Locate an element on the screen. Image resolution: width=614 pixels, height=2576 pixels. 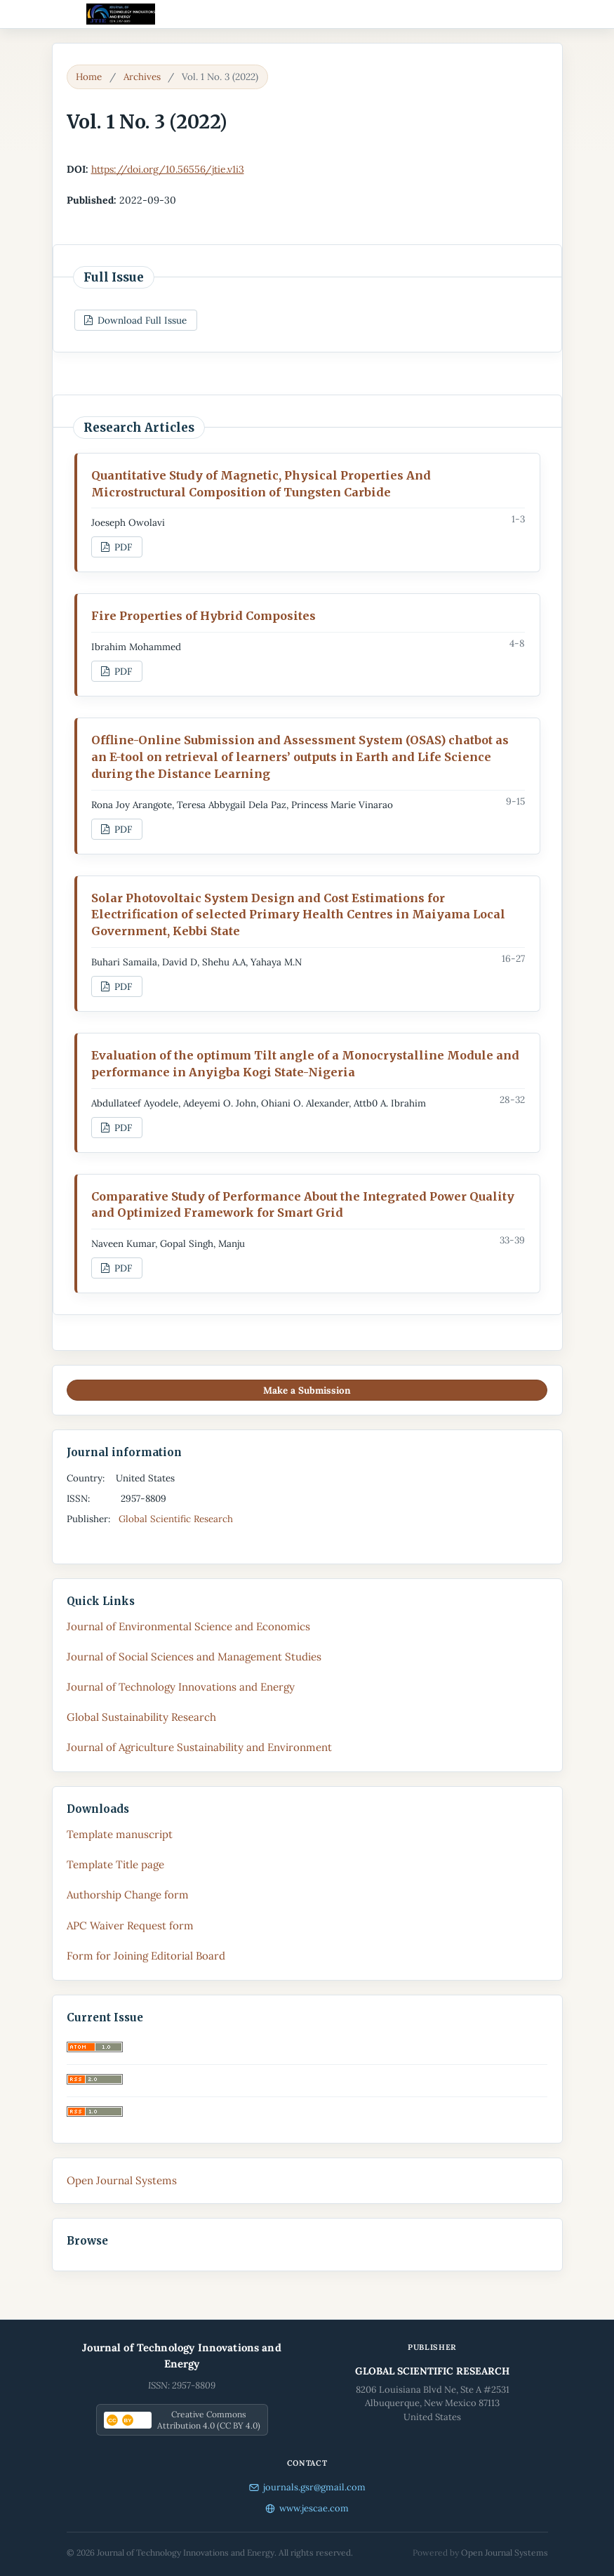
Journal of Social Sciences and Management Studies is located at coordinates (194, 1656).